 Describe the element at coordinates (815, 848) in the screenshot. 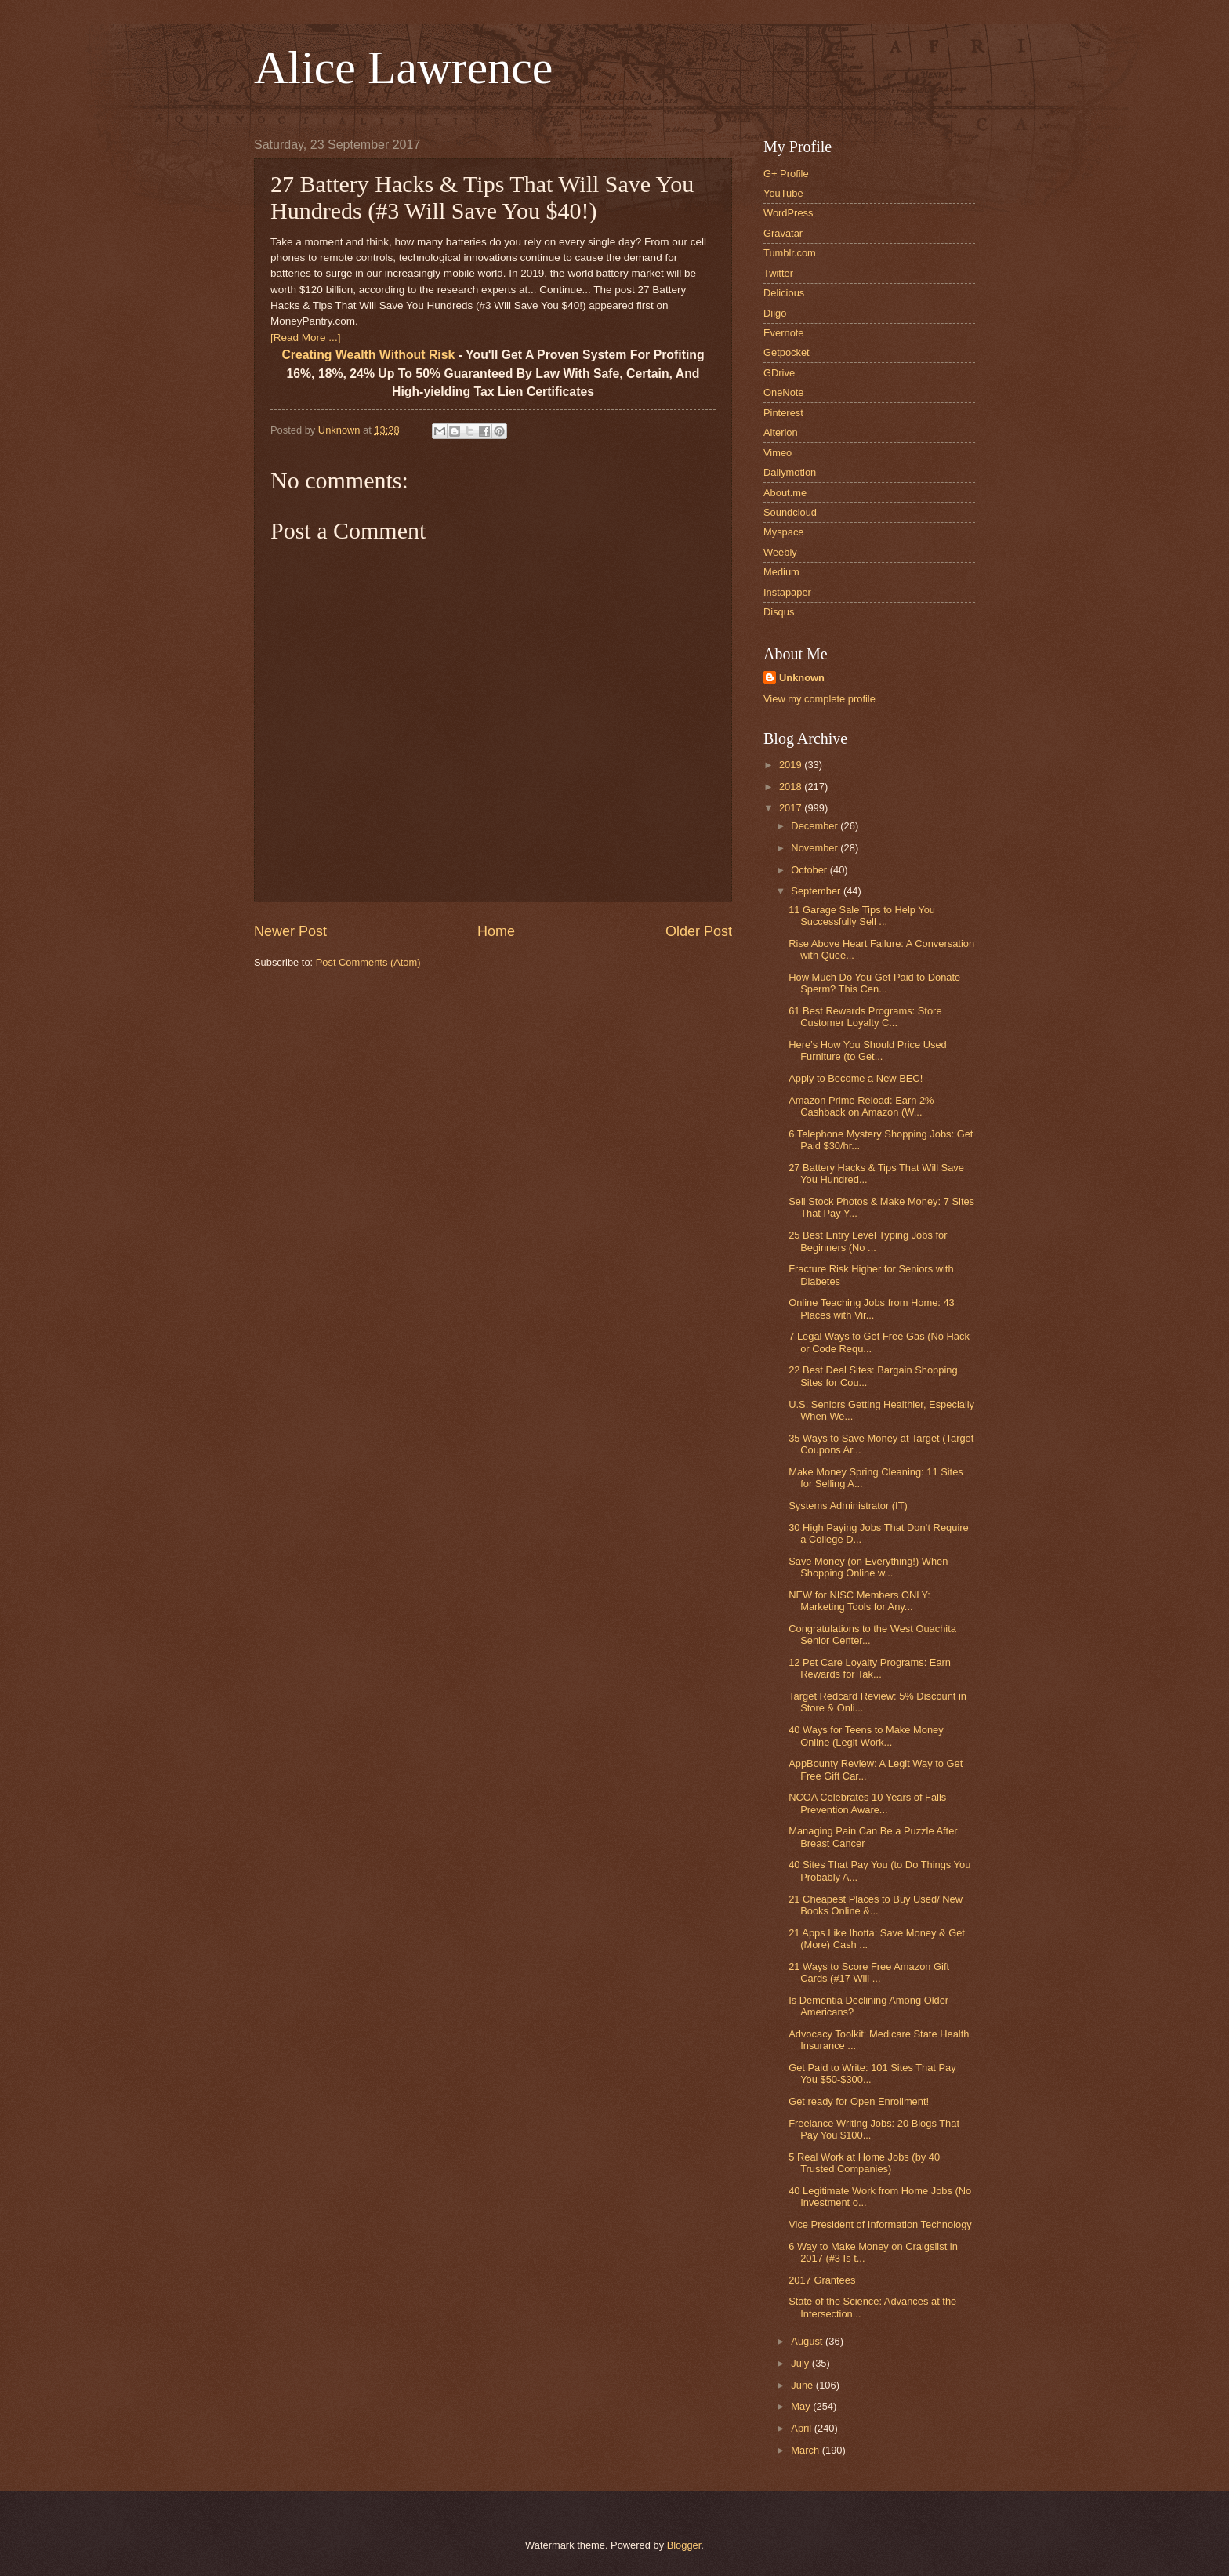

I see `November` at that location.